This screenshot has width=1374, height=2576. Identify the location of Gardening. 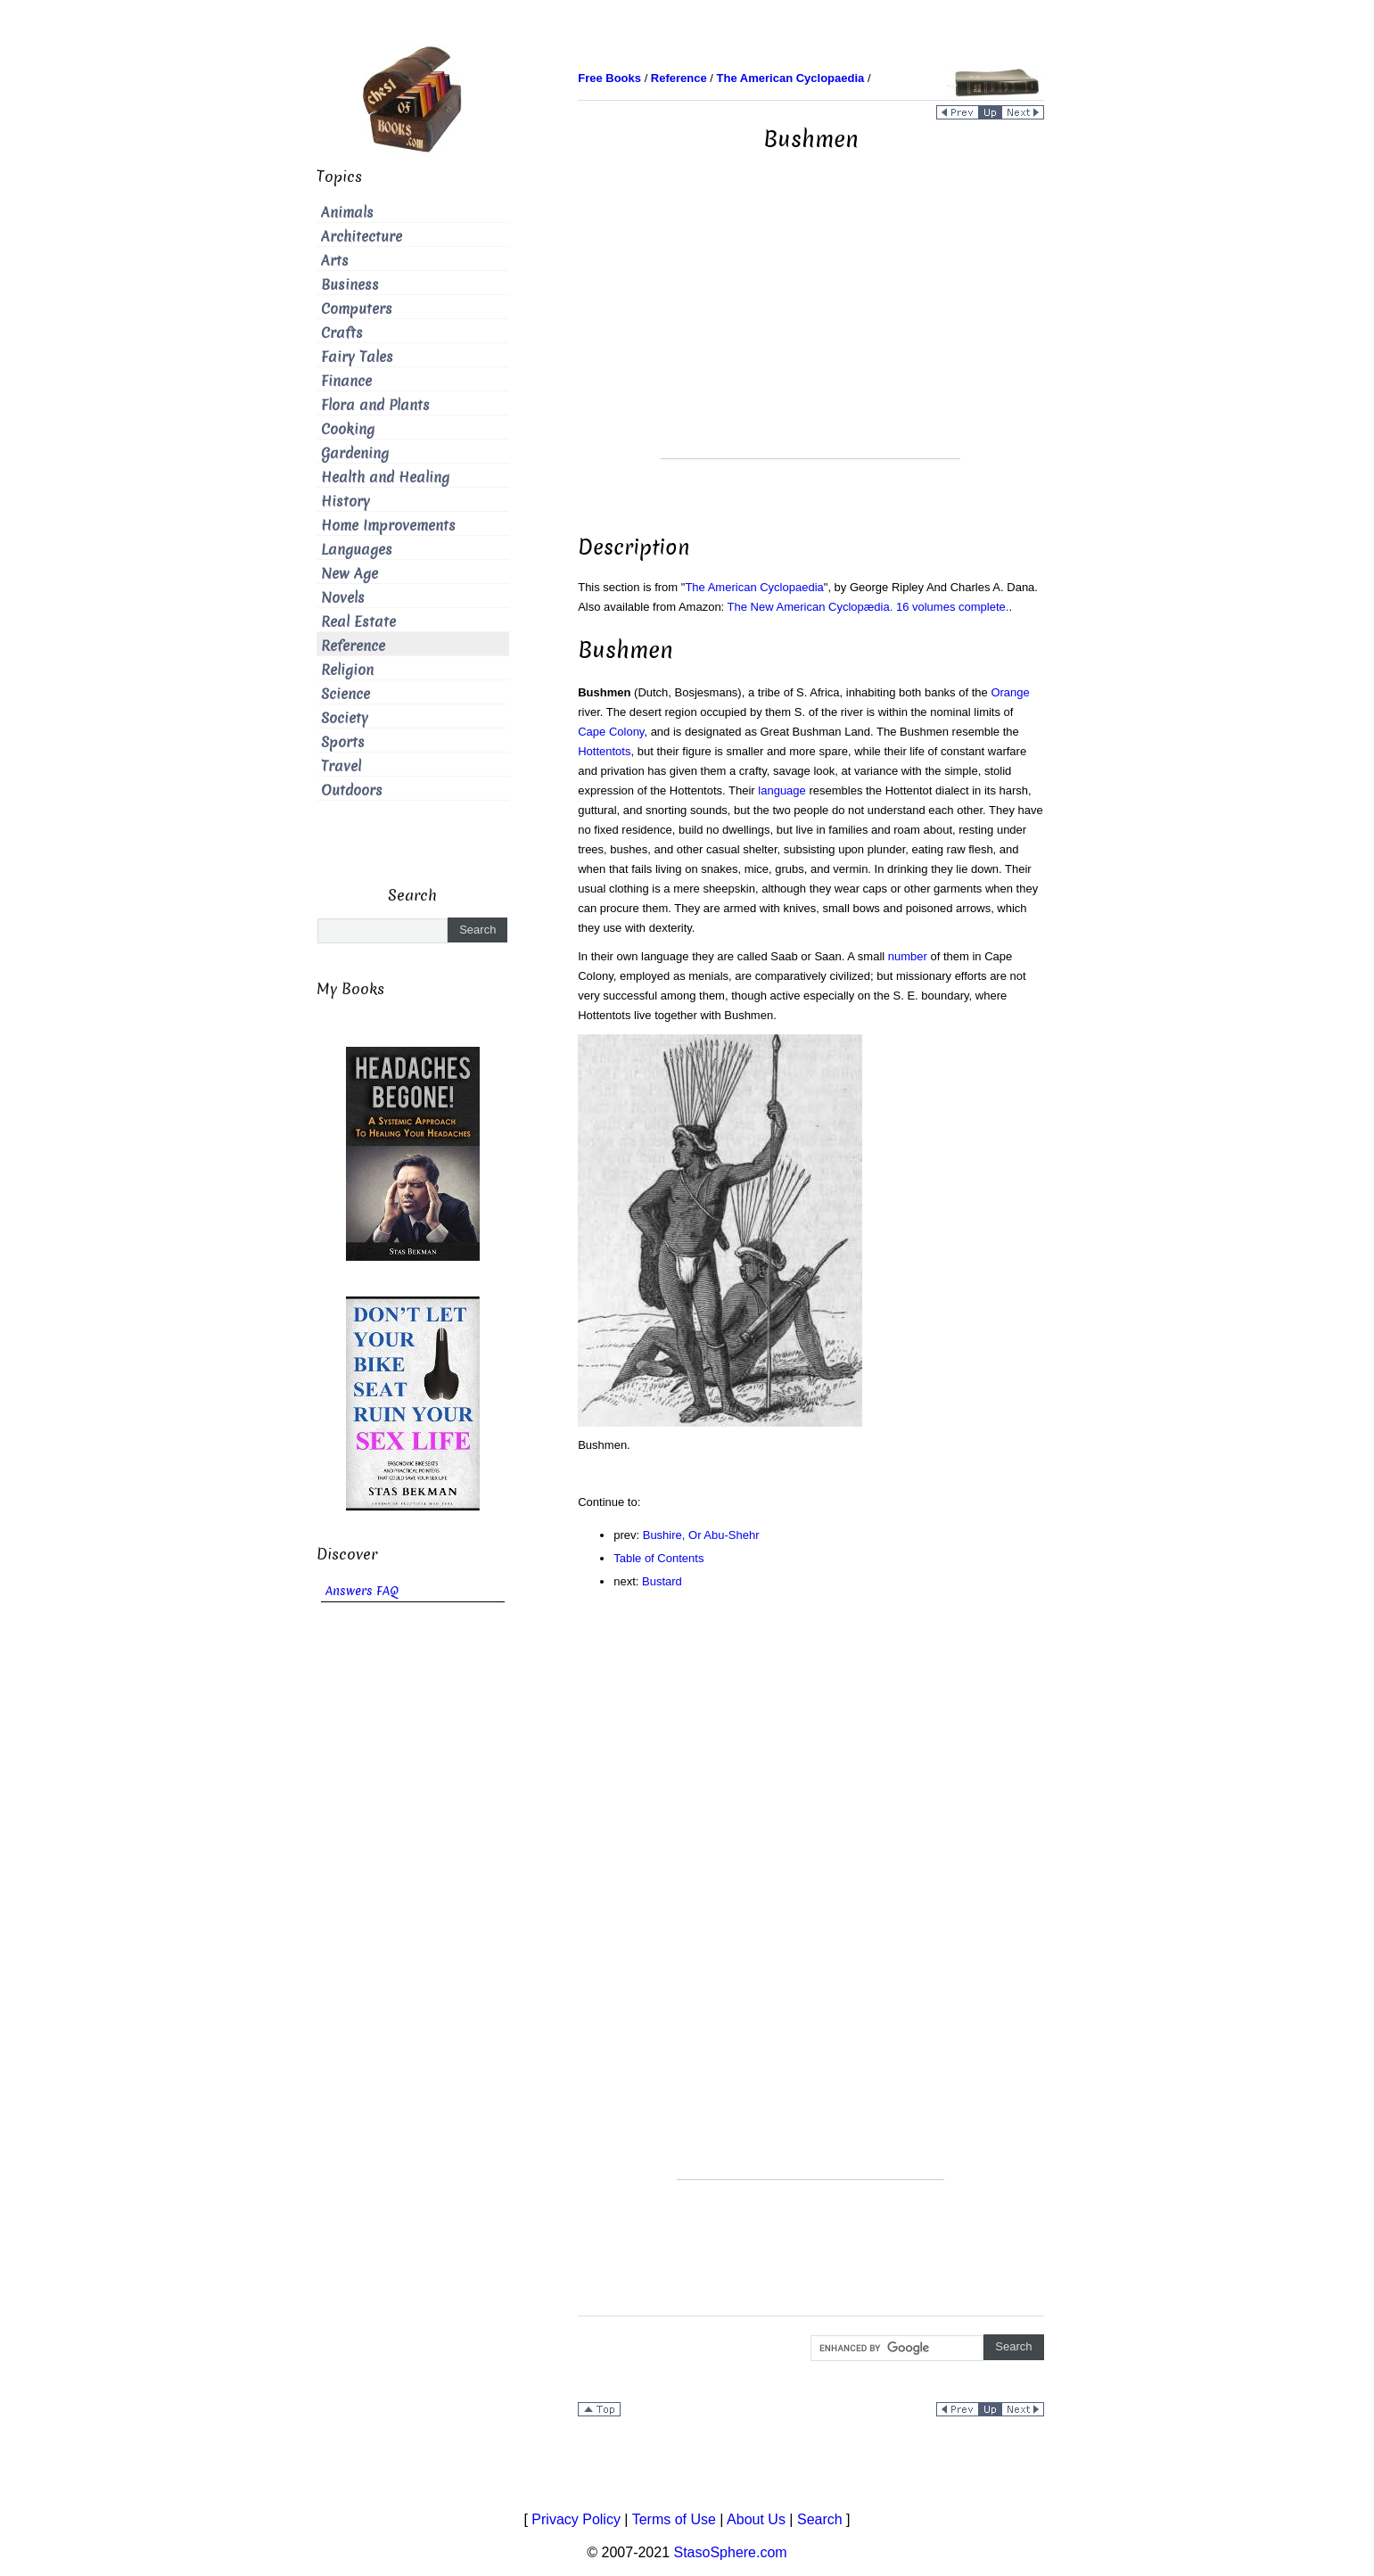
(355, 453).